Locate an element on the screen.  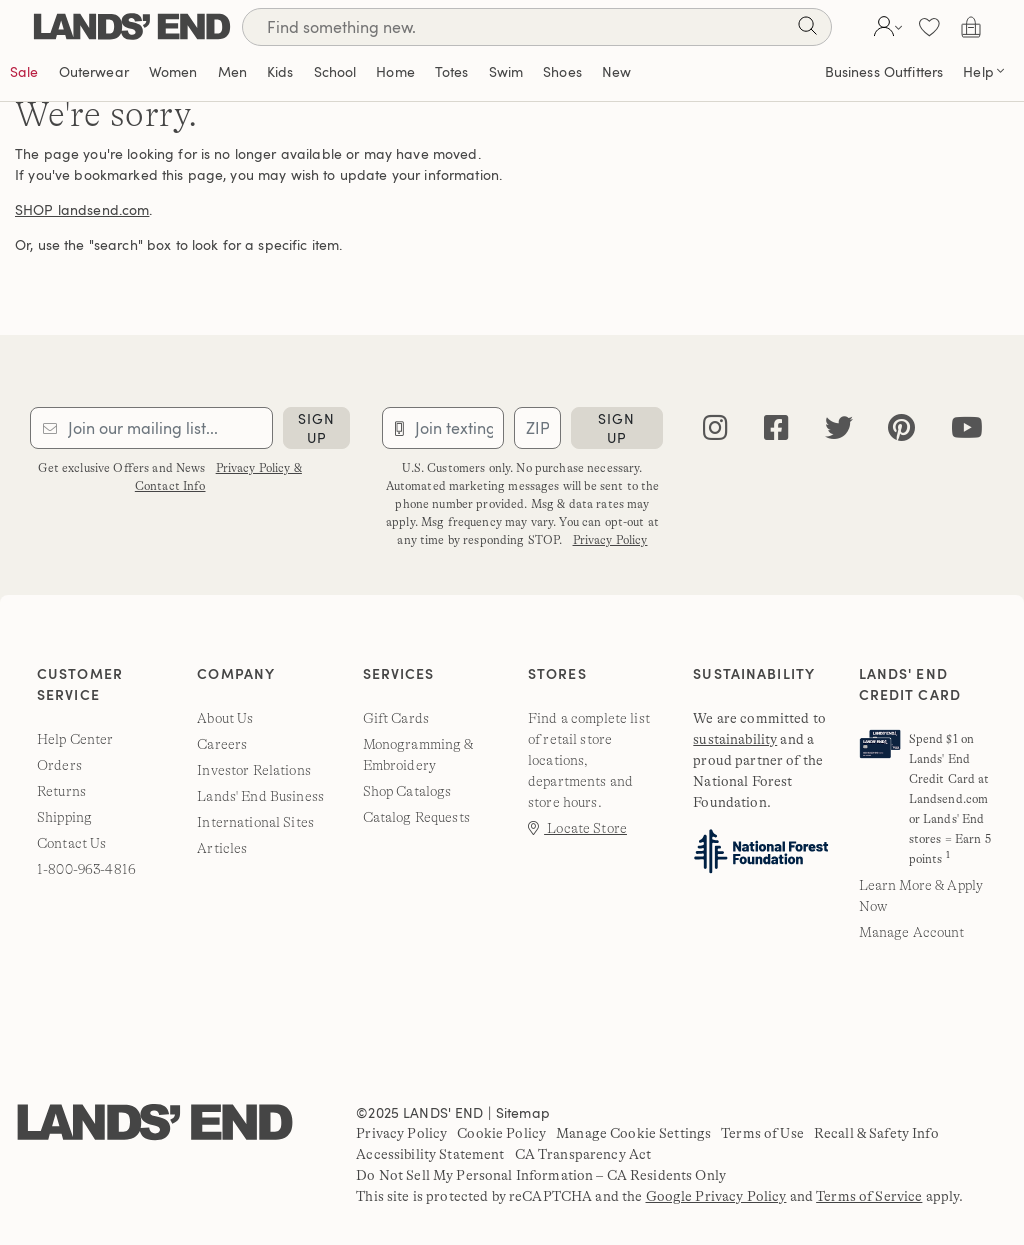
Catalog Requests is located at coordinates (416, 817).